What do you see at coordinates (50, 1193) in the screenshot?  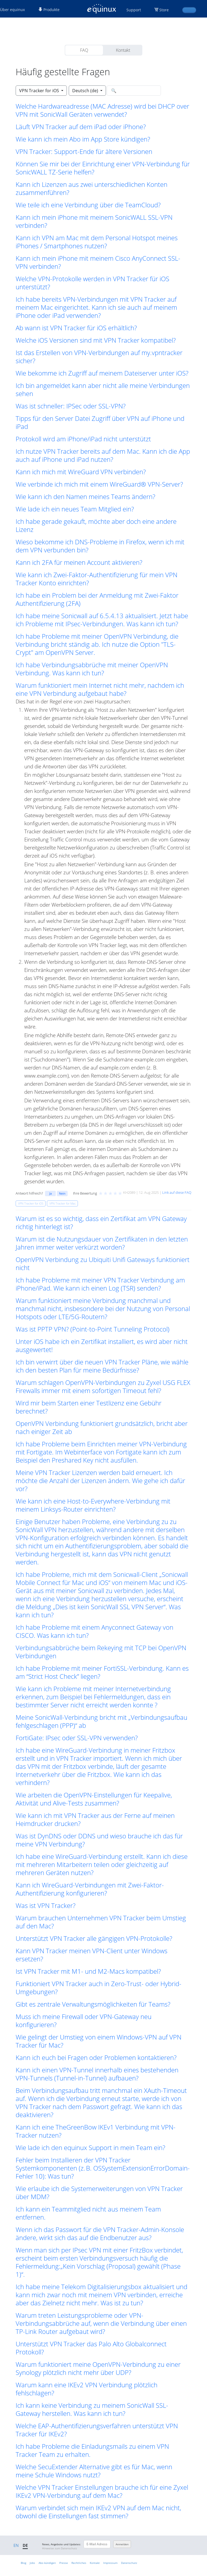 I see `Ja` at bounding box center [50, 1193].